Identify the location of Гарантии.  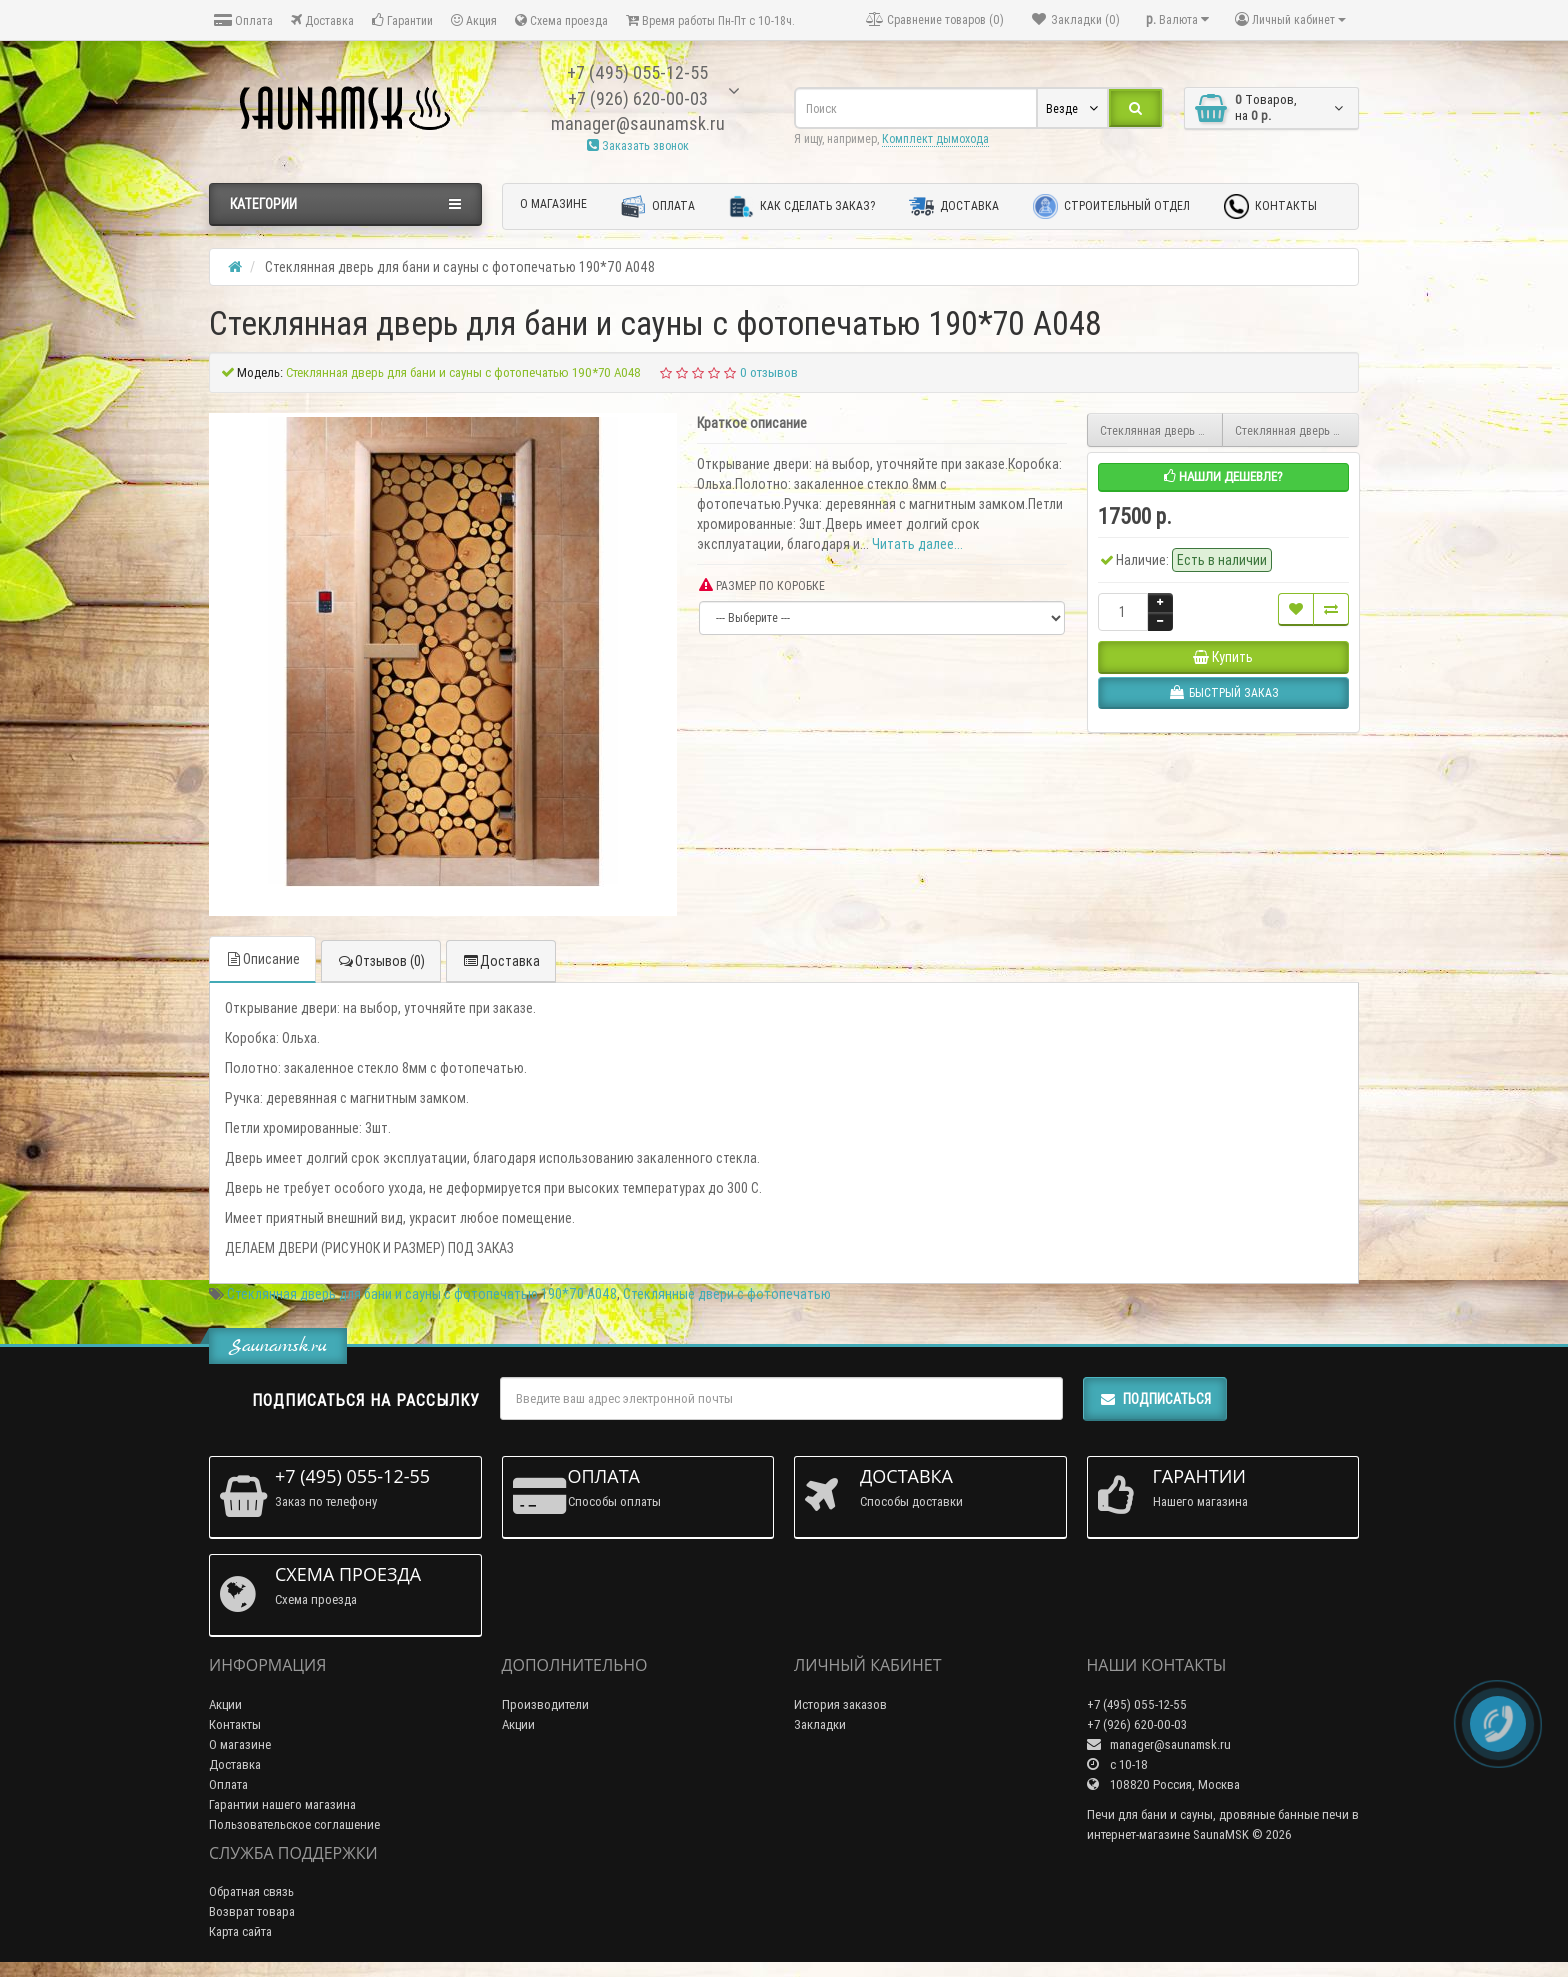
(402, 20).